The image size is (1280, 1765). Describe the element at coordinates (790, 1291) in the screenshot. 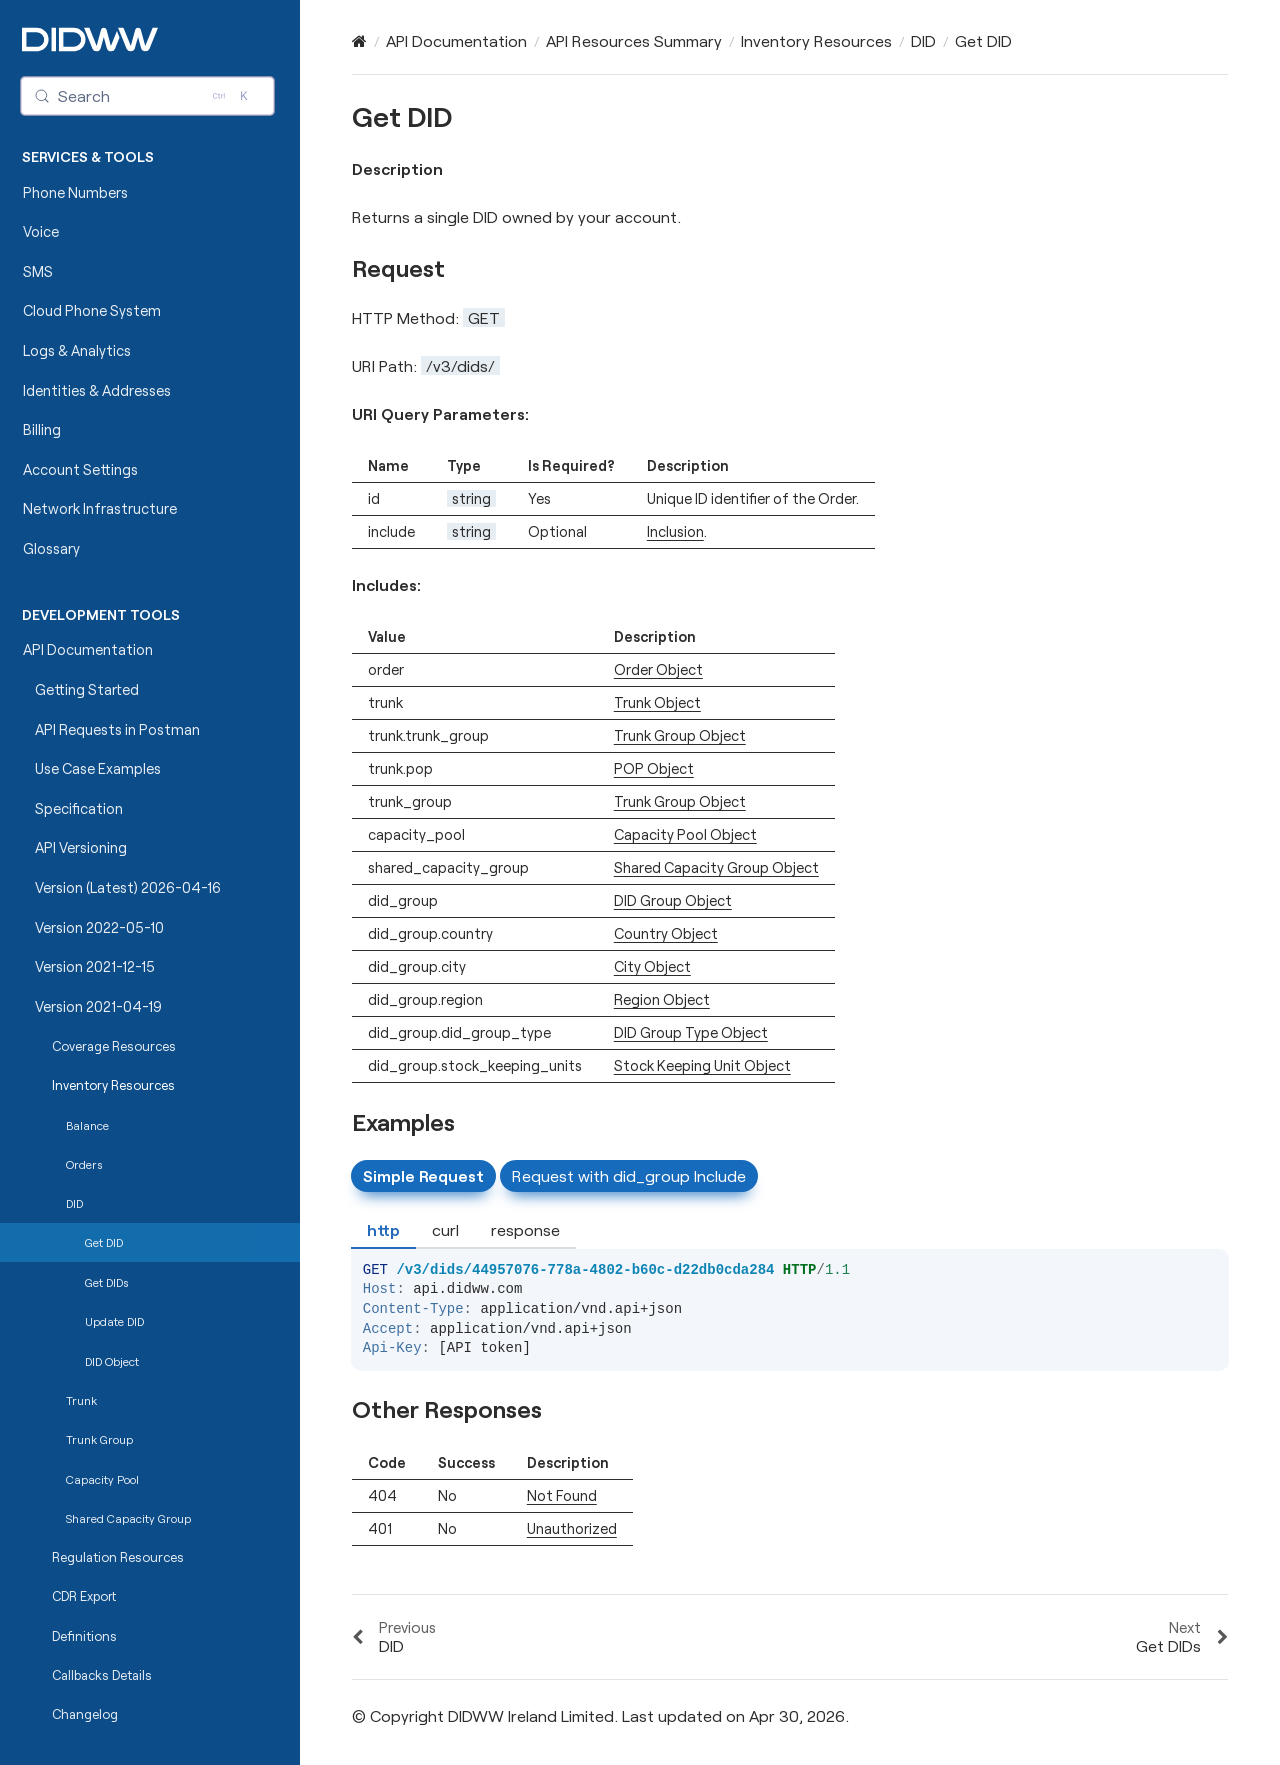

I see `[tabpanel]` at that location.